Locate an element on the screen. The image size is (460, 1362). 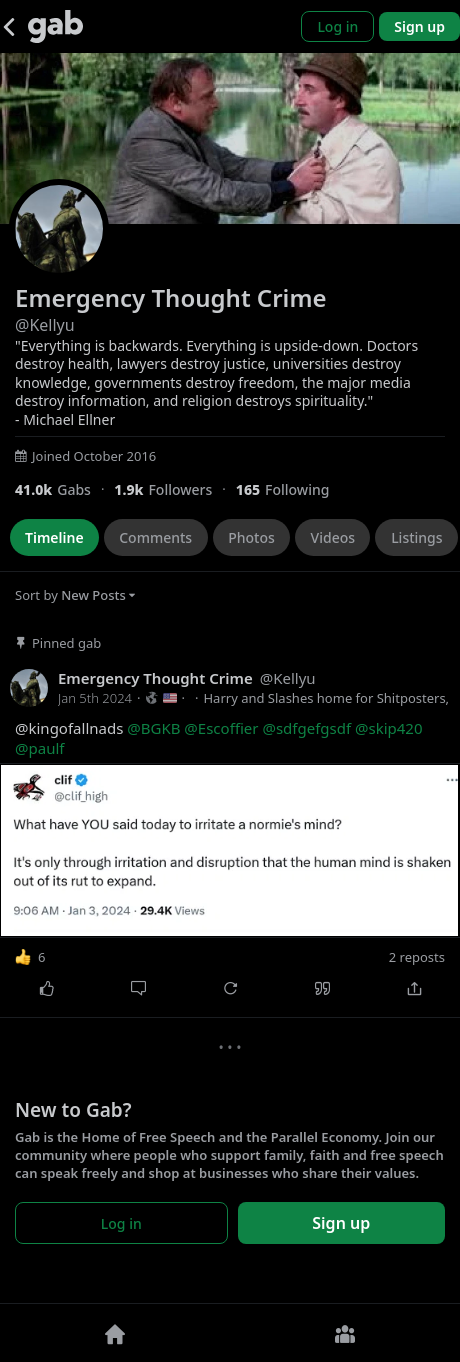
[Home] is located at coordinates (115, 1333).